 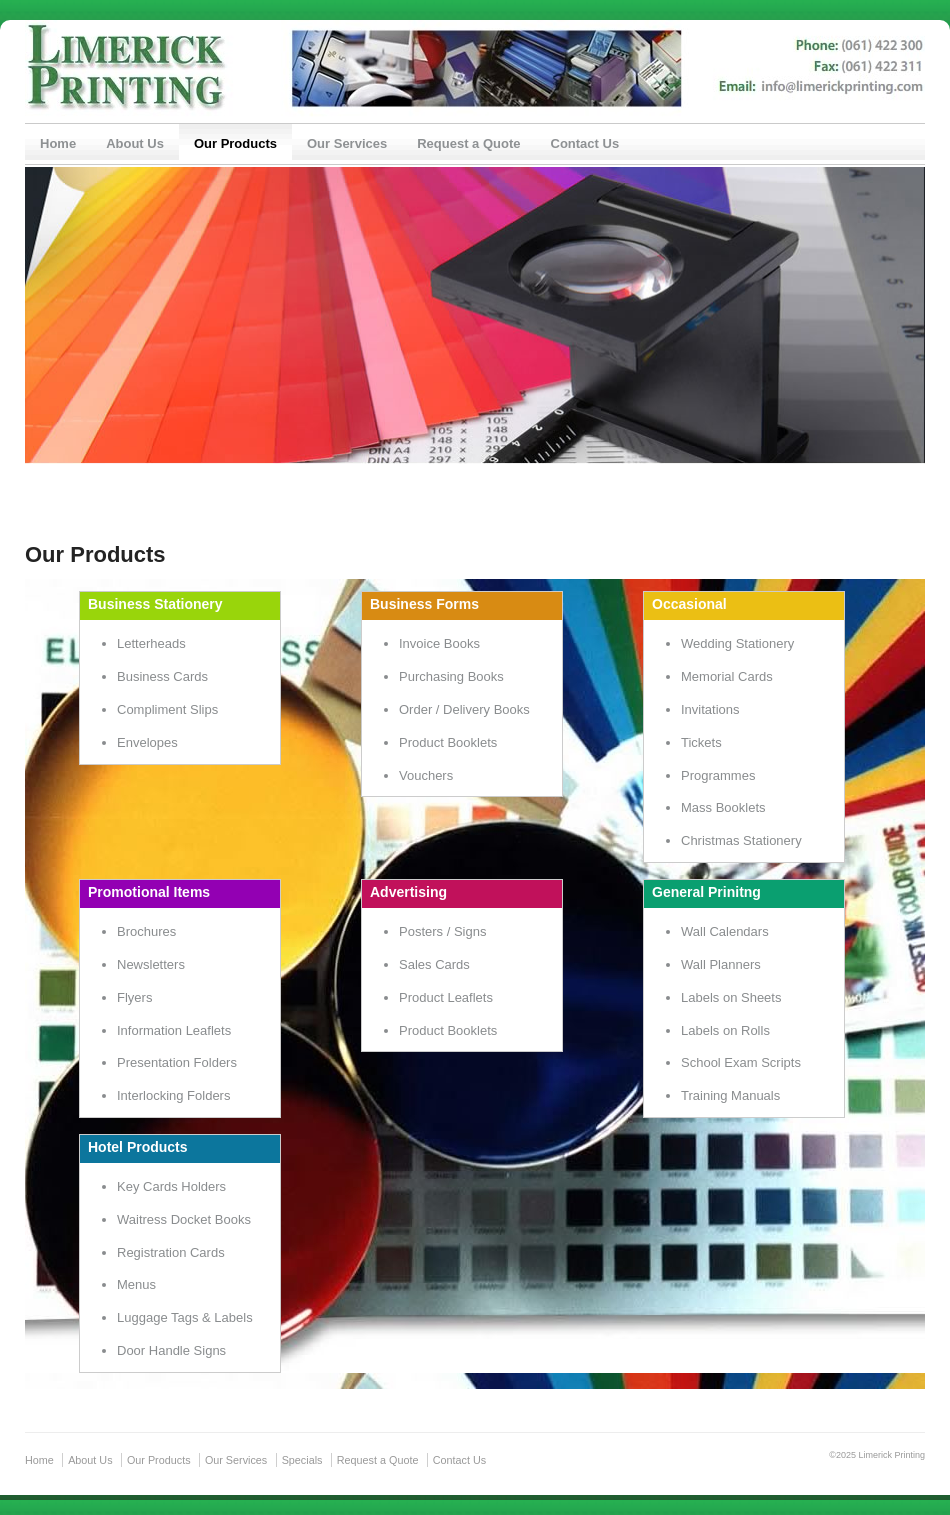 I want to click on Interlocking Folders, so click(x=173, y=1095).